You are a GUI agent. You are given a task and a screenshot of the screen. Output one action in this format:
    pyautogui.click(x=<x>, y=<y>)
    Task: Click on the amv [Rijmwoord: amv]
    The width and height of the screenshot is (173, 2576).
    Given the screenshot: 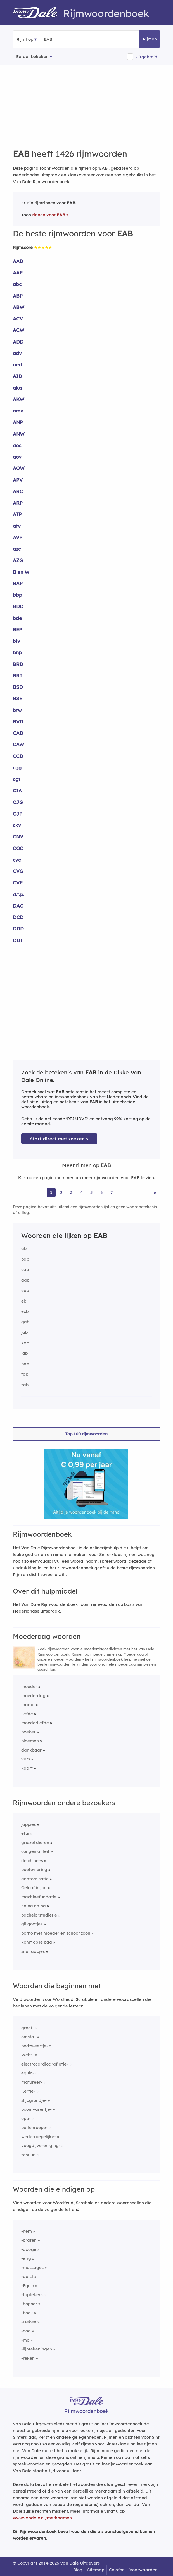 What is the action you would take?
    pyautogui.click(x=18, y=411)
    